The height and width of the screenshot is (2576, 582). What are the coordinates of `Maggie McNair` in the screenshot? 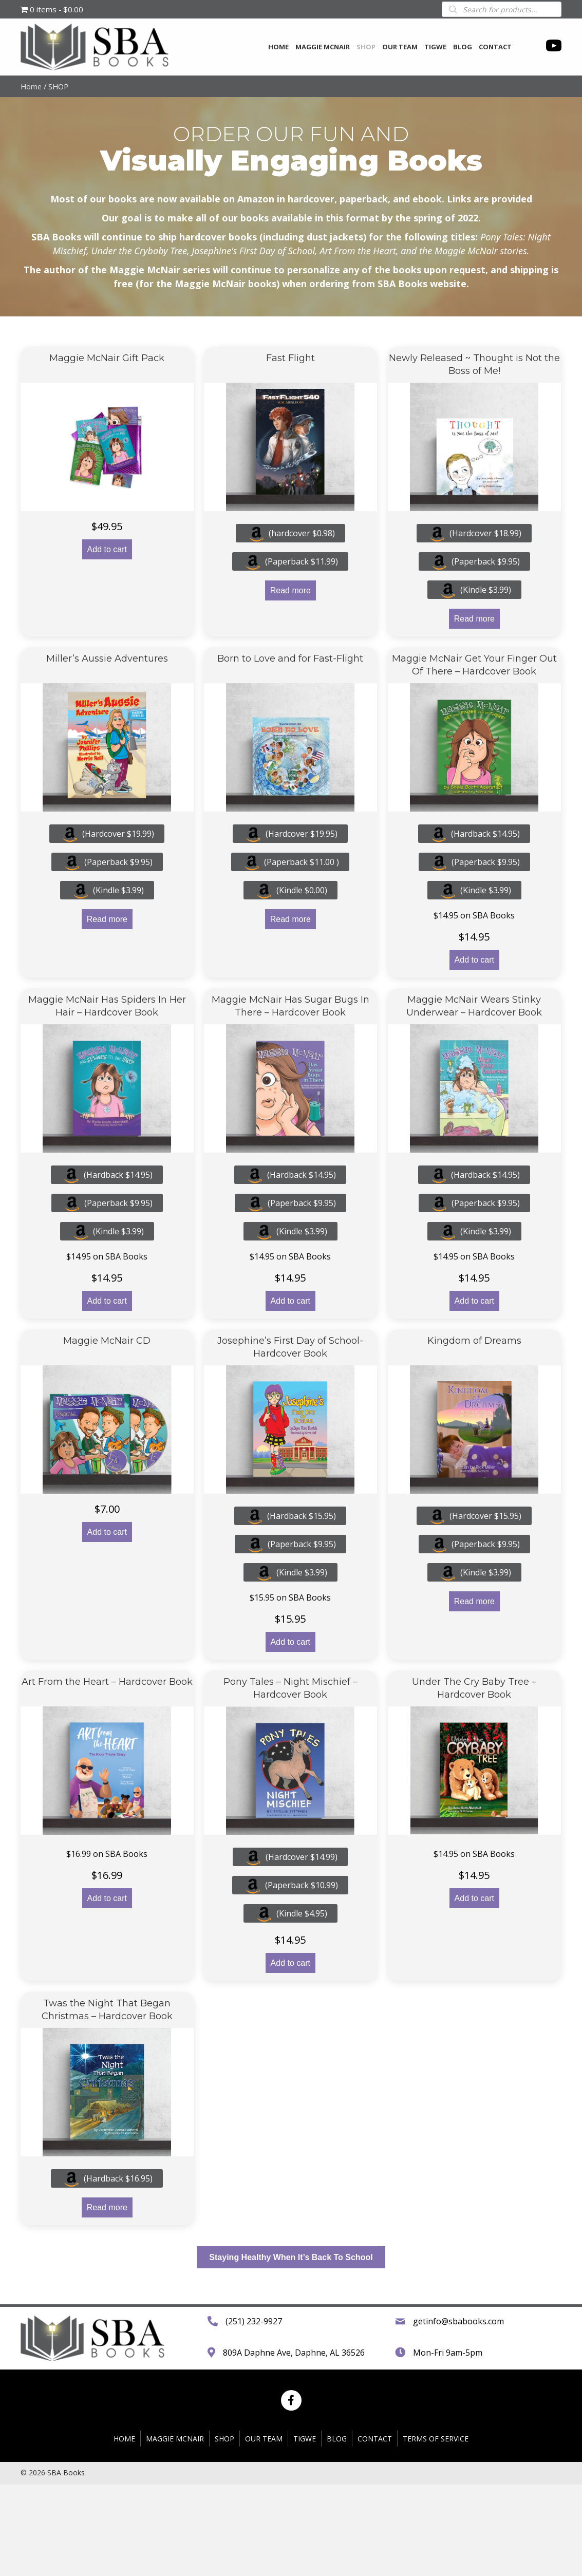 It's located at (175, 2530).